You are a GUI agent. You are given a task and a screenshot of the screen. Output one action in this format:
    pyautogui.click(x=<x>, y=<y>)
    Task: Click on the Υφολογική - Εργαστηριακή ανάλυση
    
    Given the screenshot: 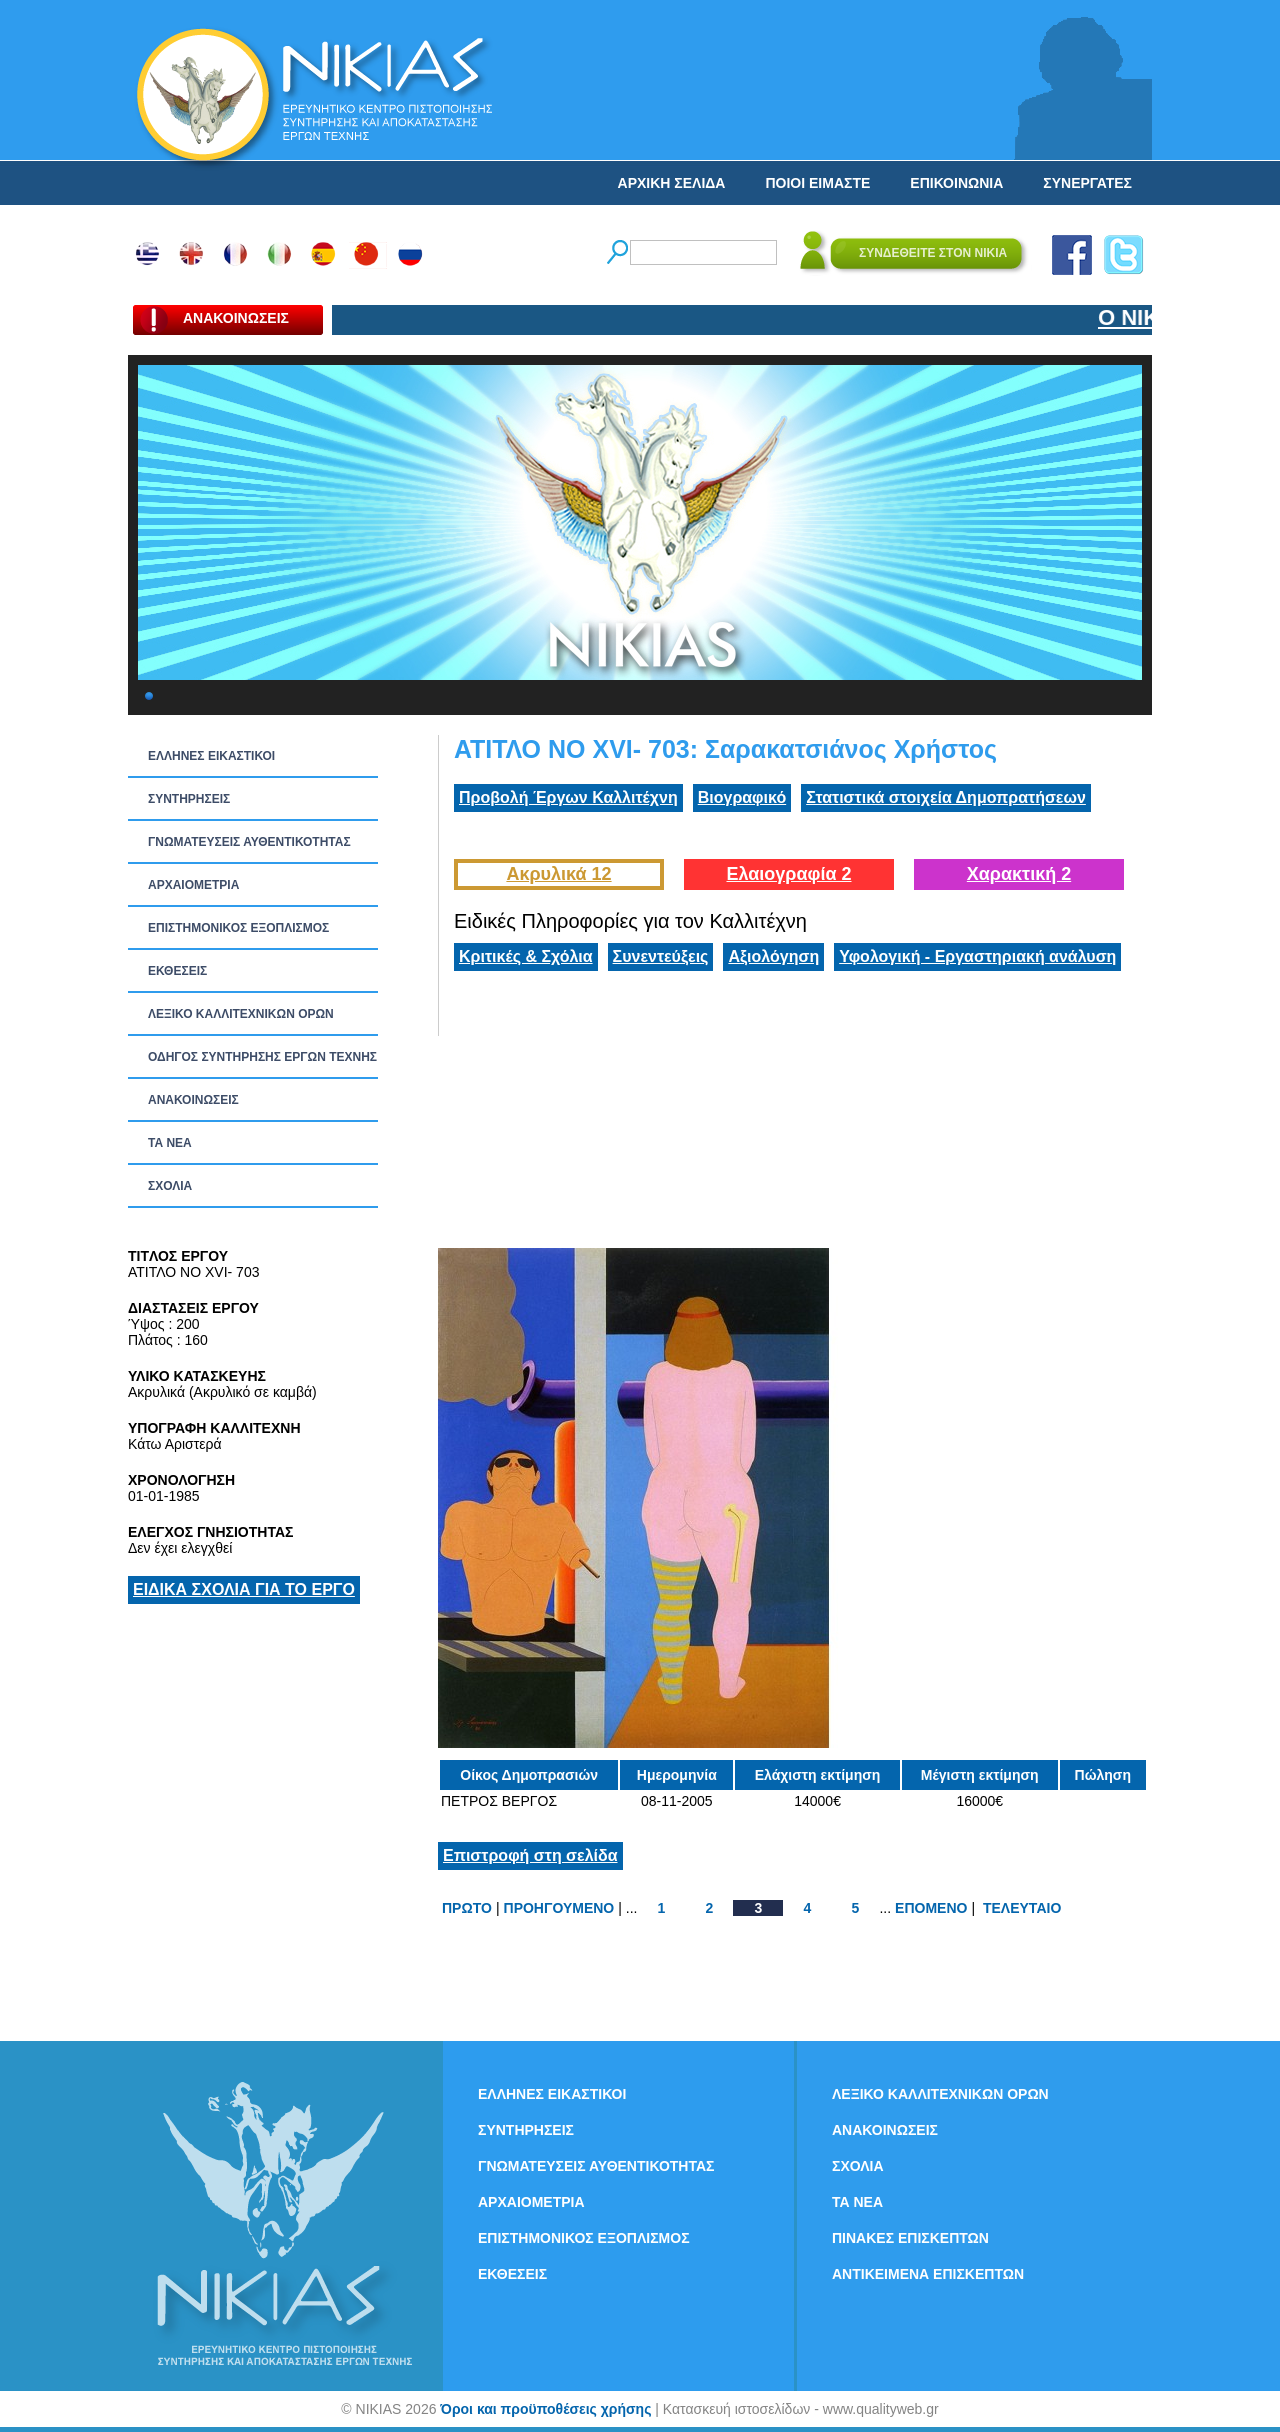 What is the action you would take?
    pyautogui.click(x=977, y=956)
    